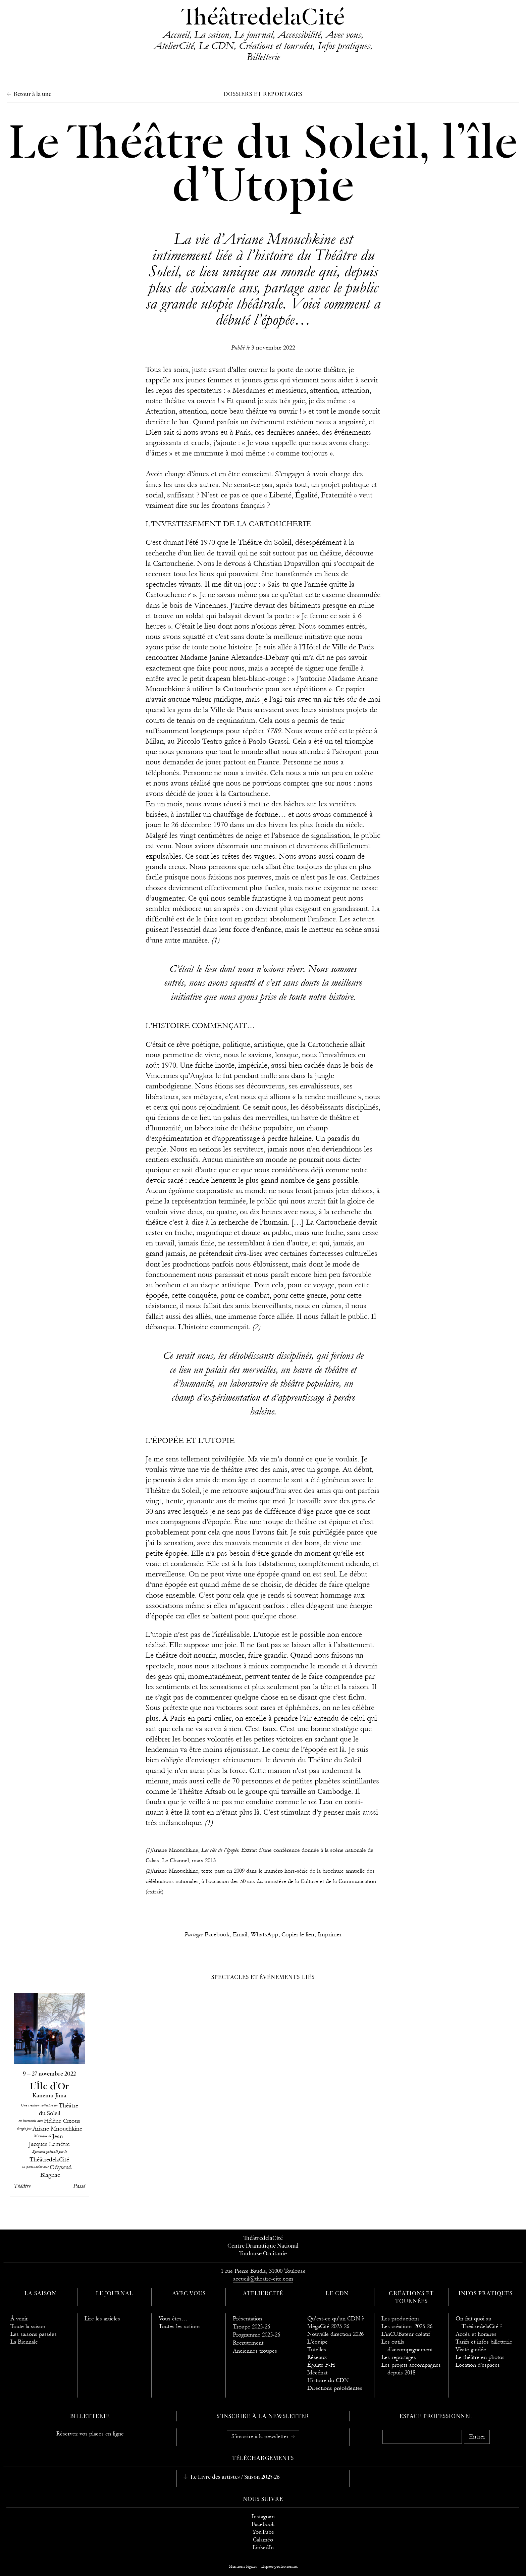 The image size is (526, 2576). Describe the element at coordinates (343, 35) in the screenshot. I see `Avec vous` at that location.